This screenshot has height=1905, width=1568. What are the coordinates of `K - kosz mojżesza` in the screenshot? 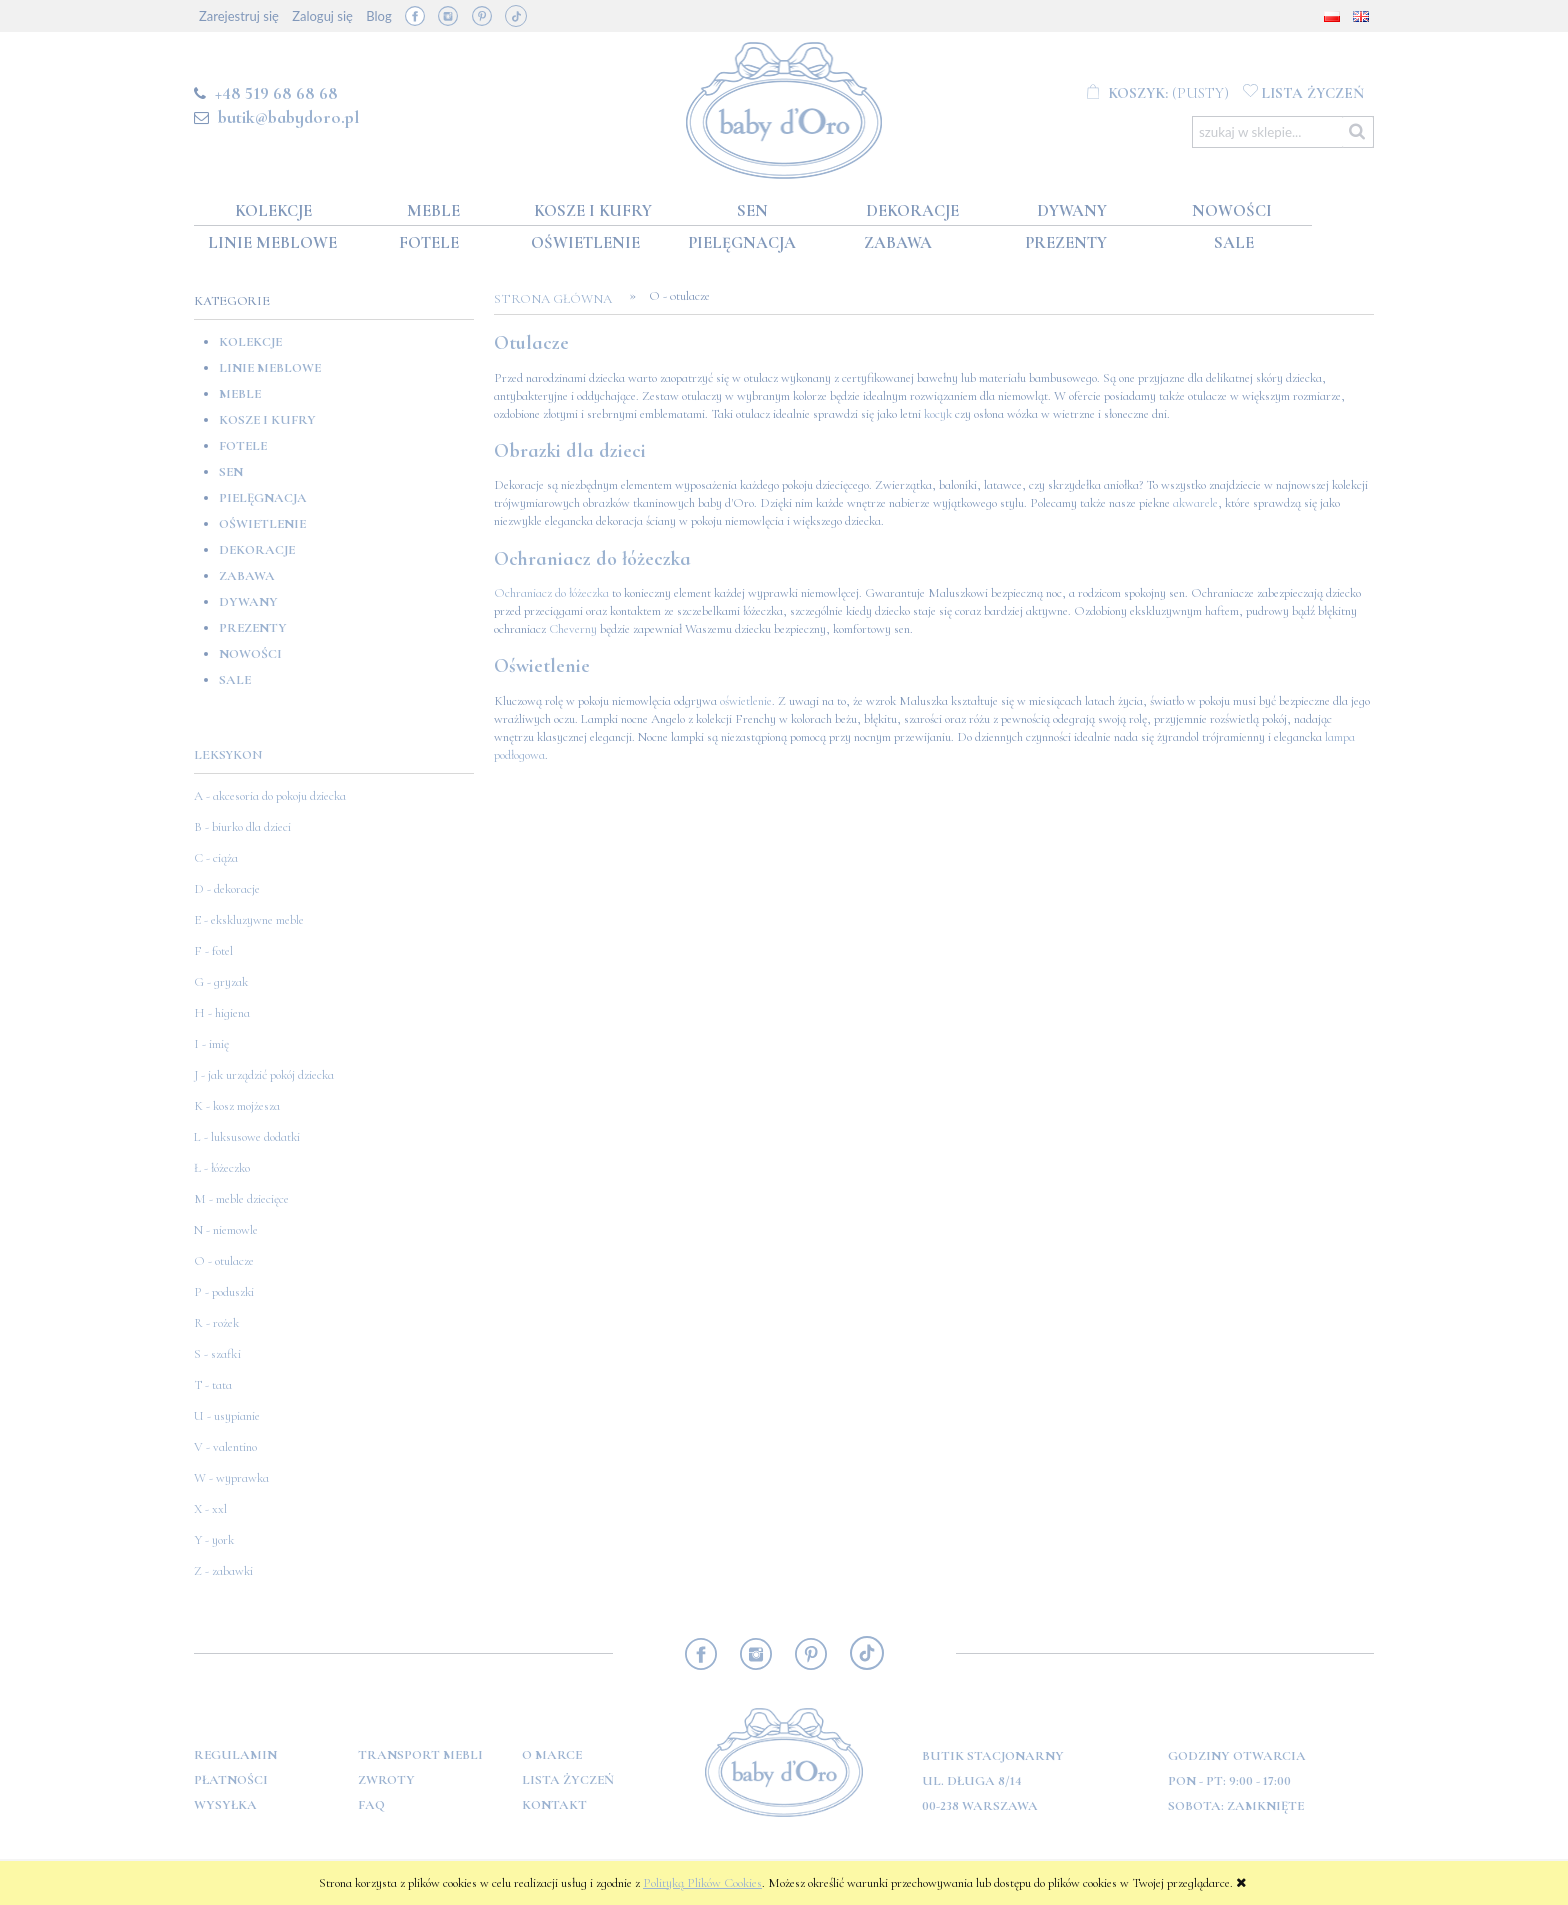 It's located at (237, 1106).